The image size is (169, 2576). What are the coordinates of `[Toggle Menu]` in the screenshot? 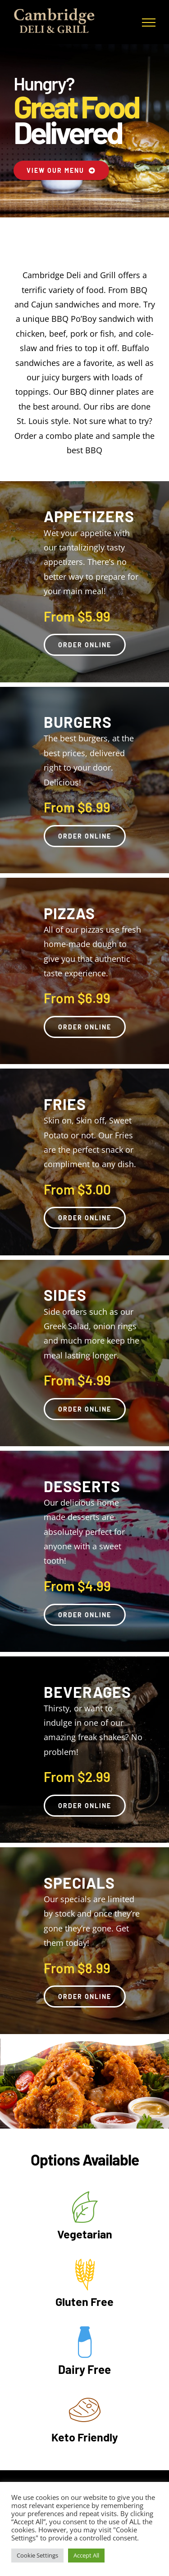 It's located at (149, 22).